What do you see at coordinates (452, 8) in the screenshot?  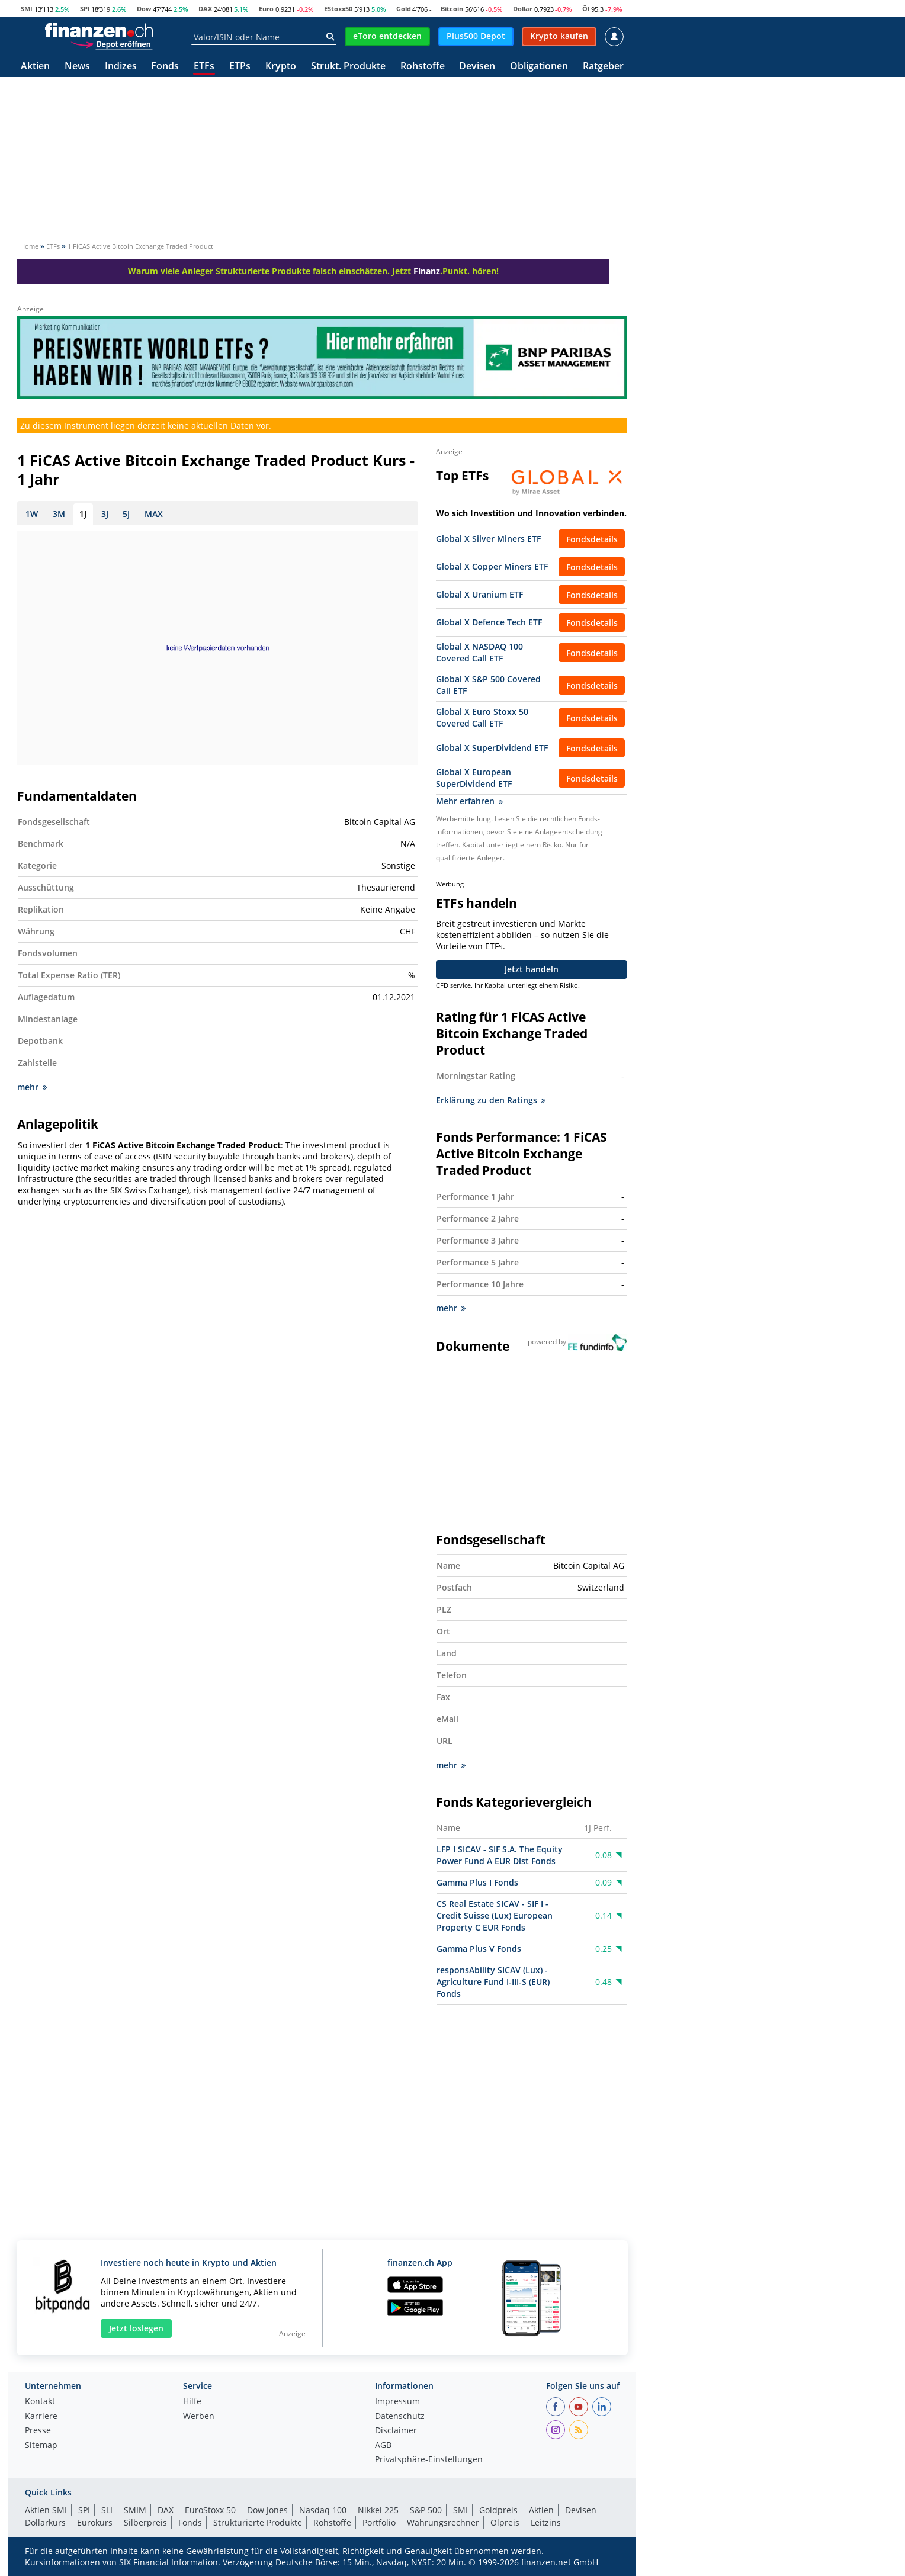 I see `Bitcoin` at bounding box center [452, 8].